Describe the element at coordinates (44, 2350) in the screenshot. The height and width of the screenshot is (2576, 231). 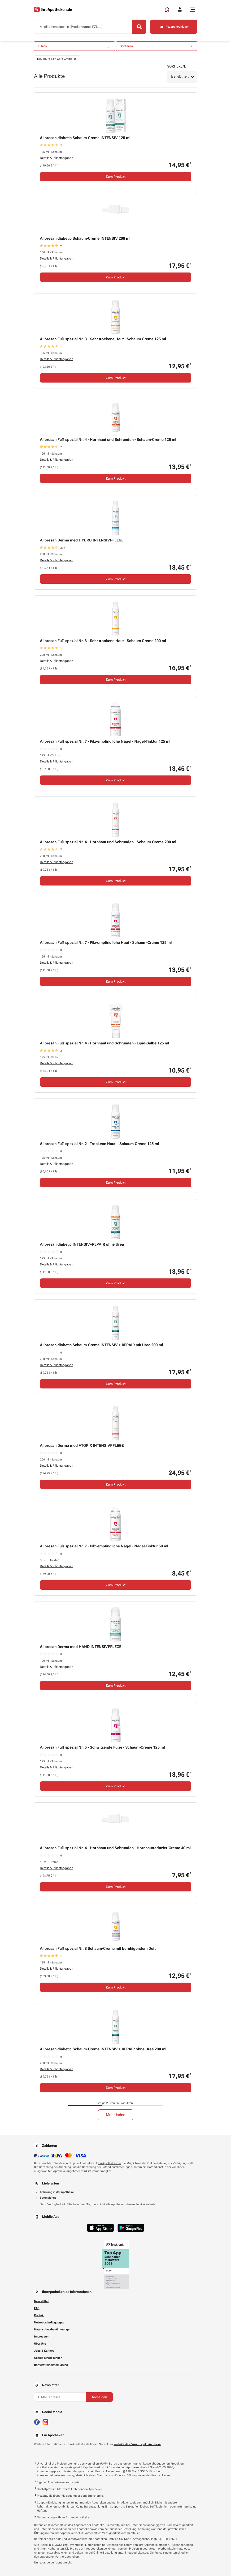
I see `Jobs & Karriere` at that location.